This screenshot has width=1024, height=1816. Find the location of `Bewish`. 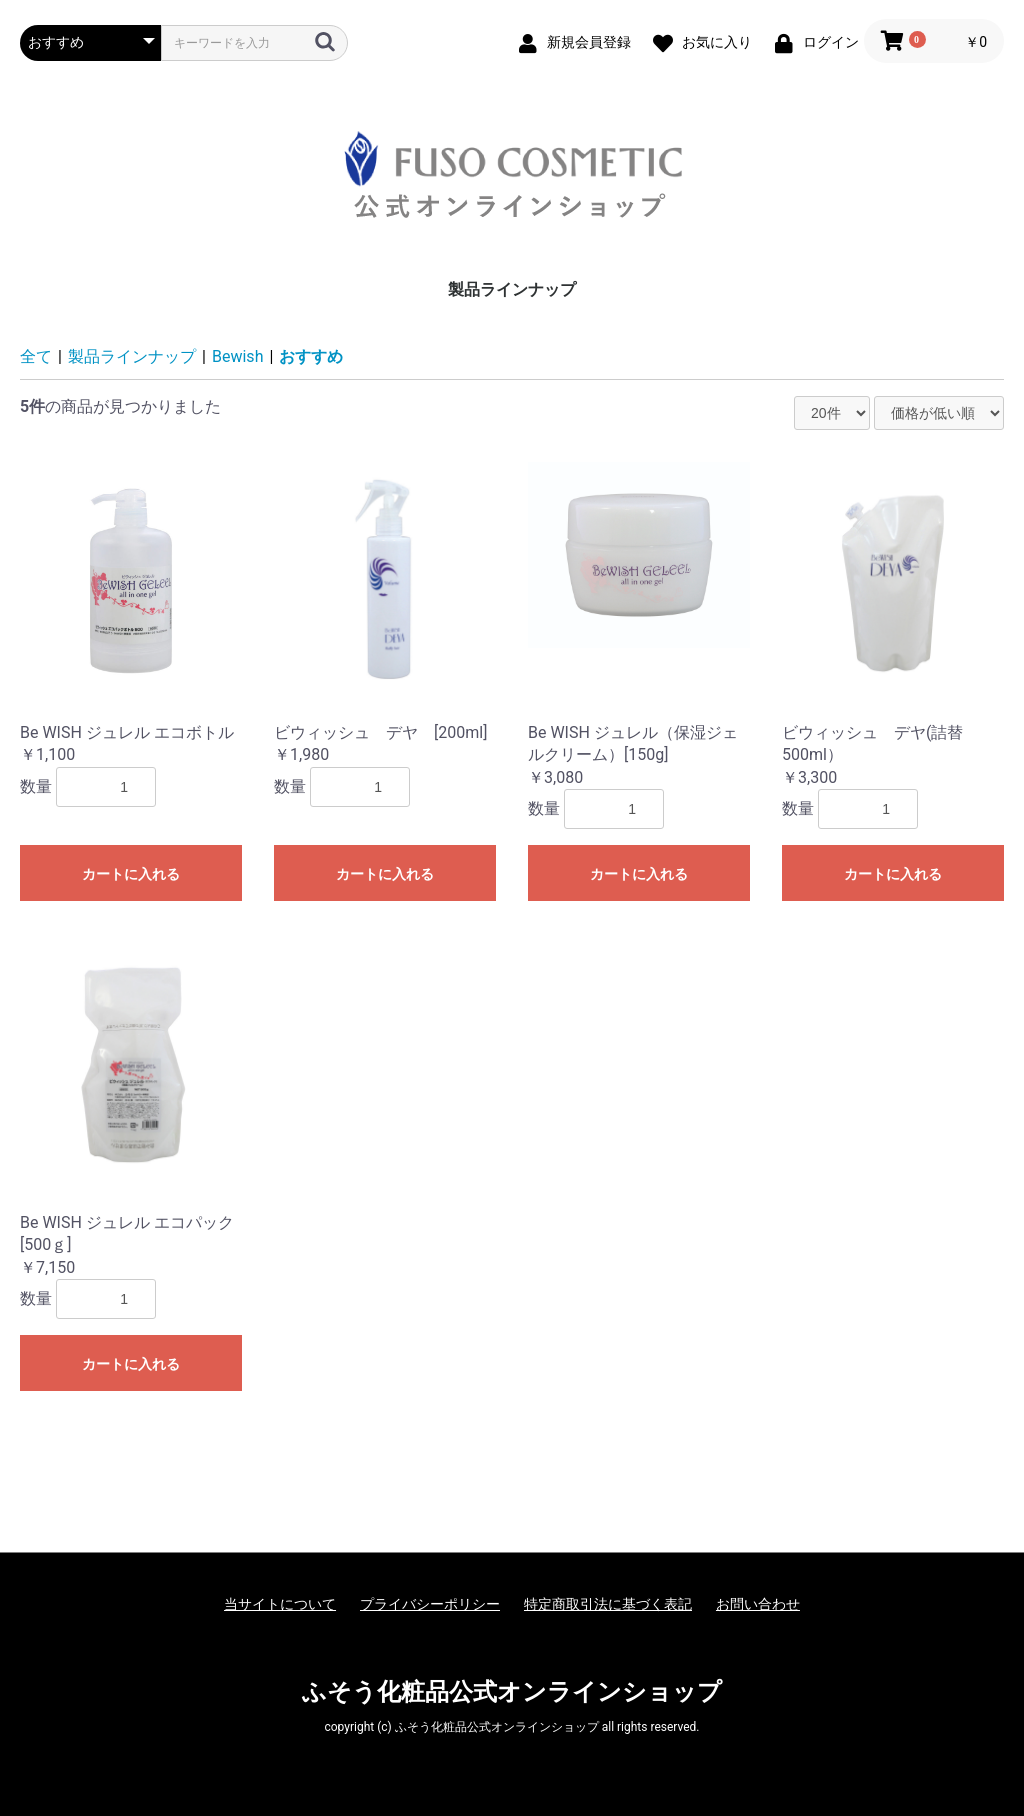

Bewish is located at coordinates (237, 356).